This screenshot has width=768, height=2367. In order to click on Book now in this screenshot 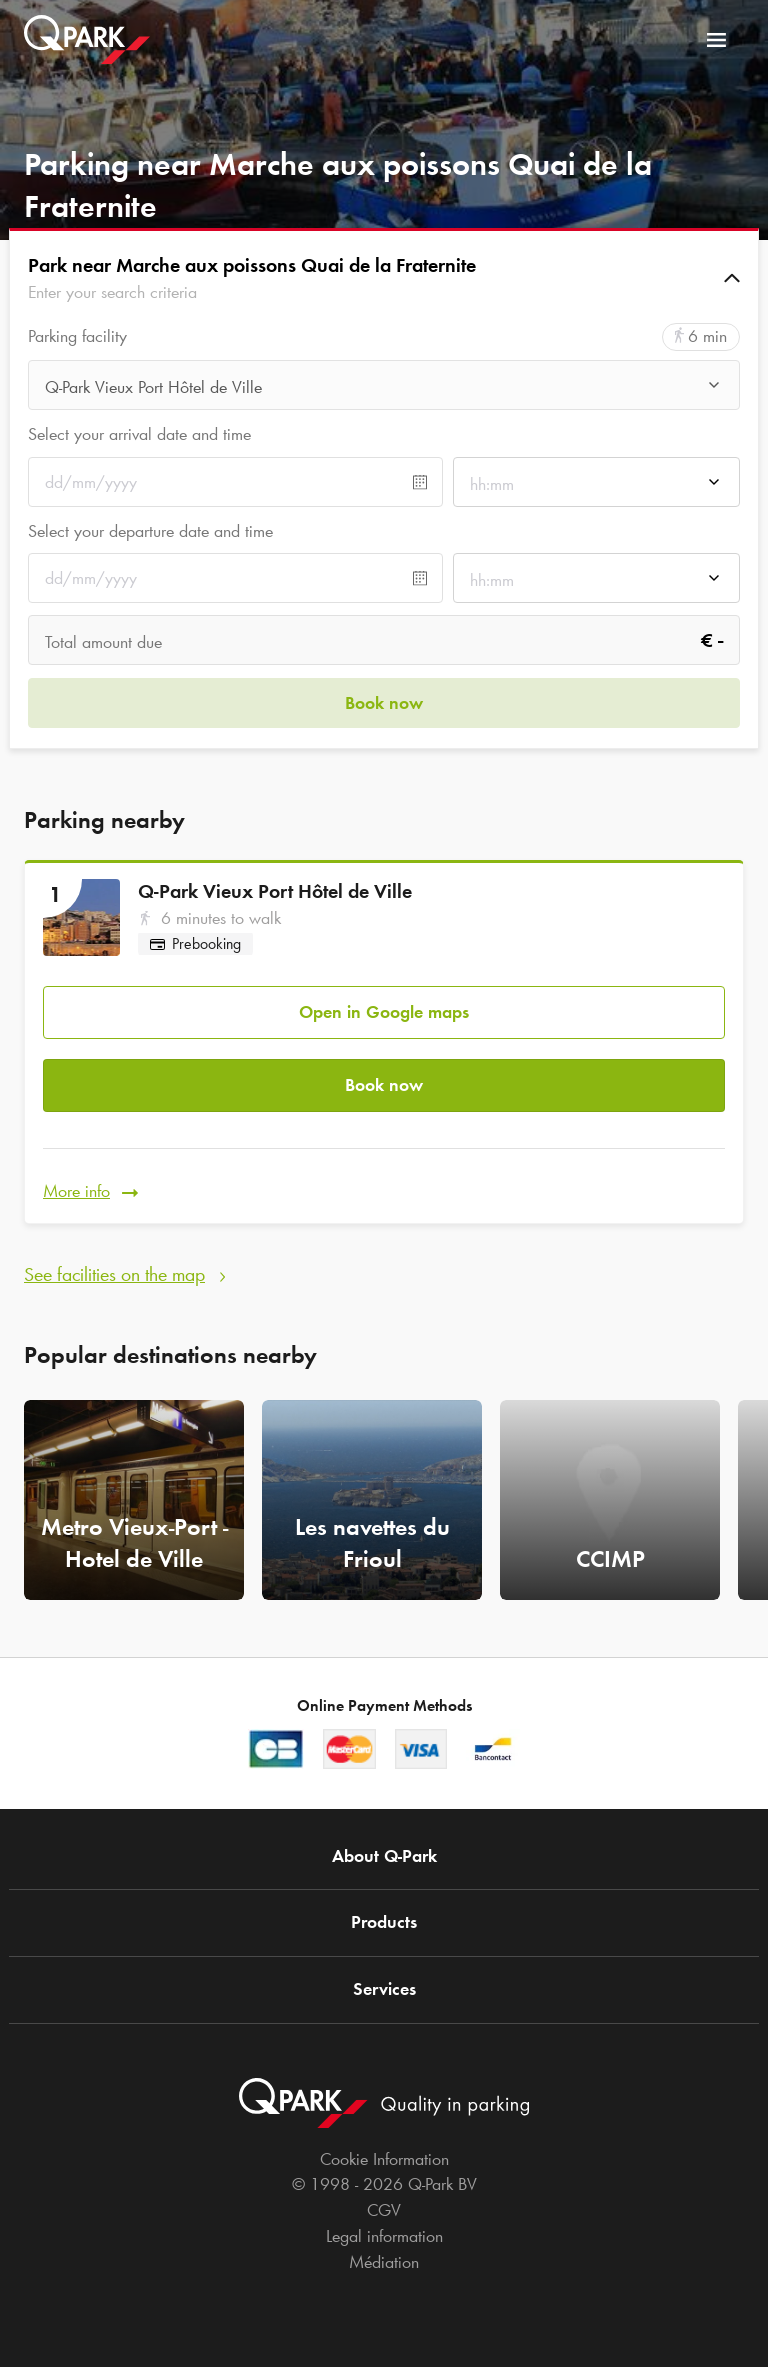, I will do `click(384, 1085)`.